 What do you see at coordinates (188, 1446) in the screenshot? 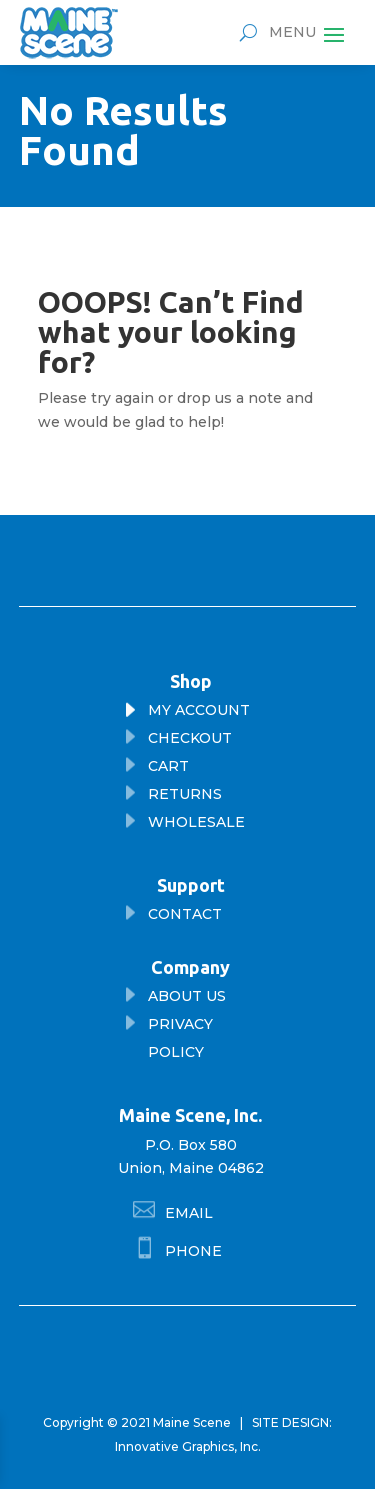
I see `Innovative Graphics, Inc.` at bounding box center [188, 1446].